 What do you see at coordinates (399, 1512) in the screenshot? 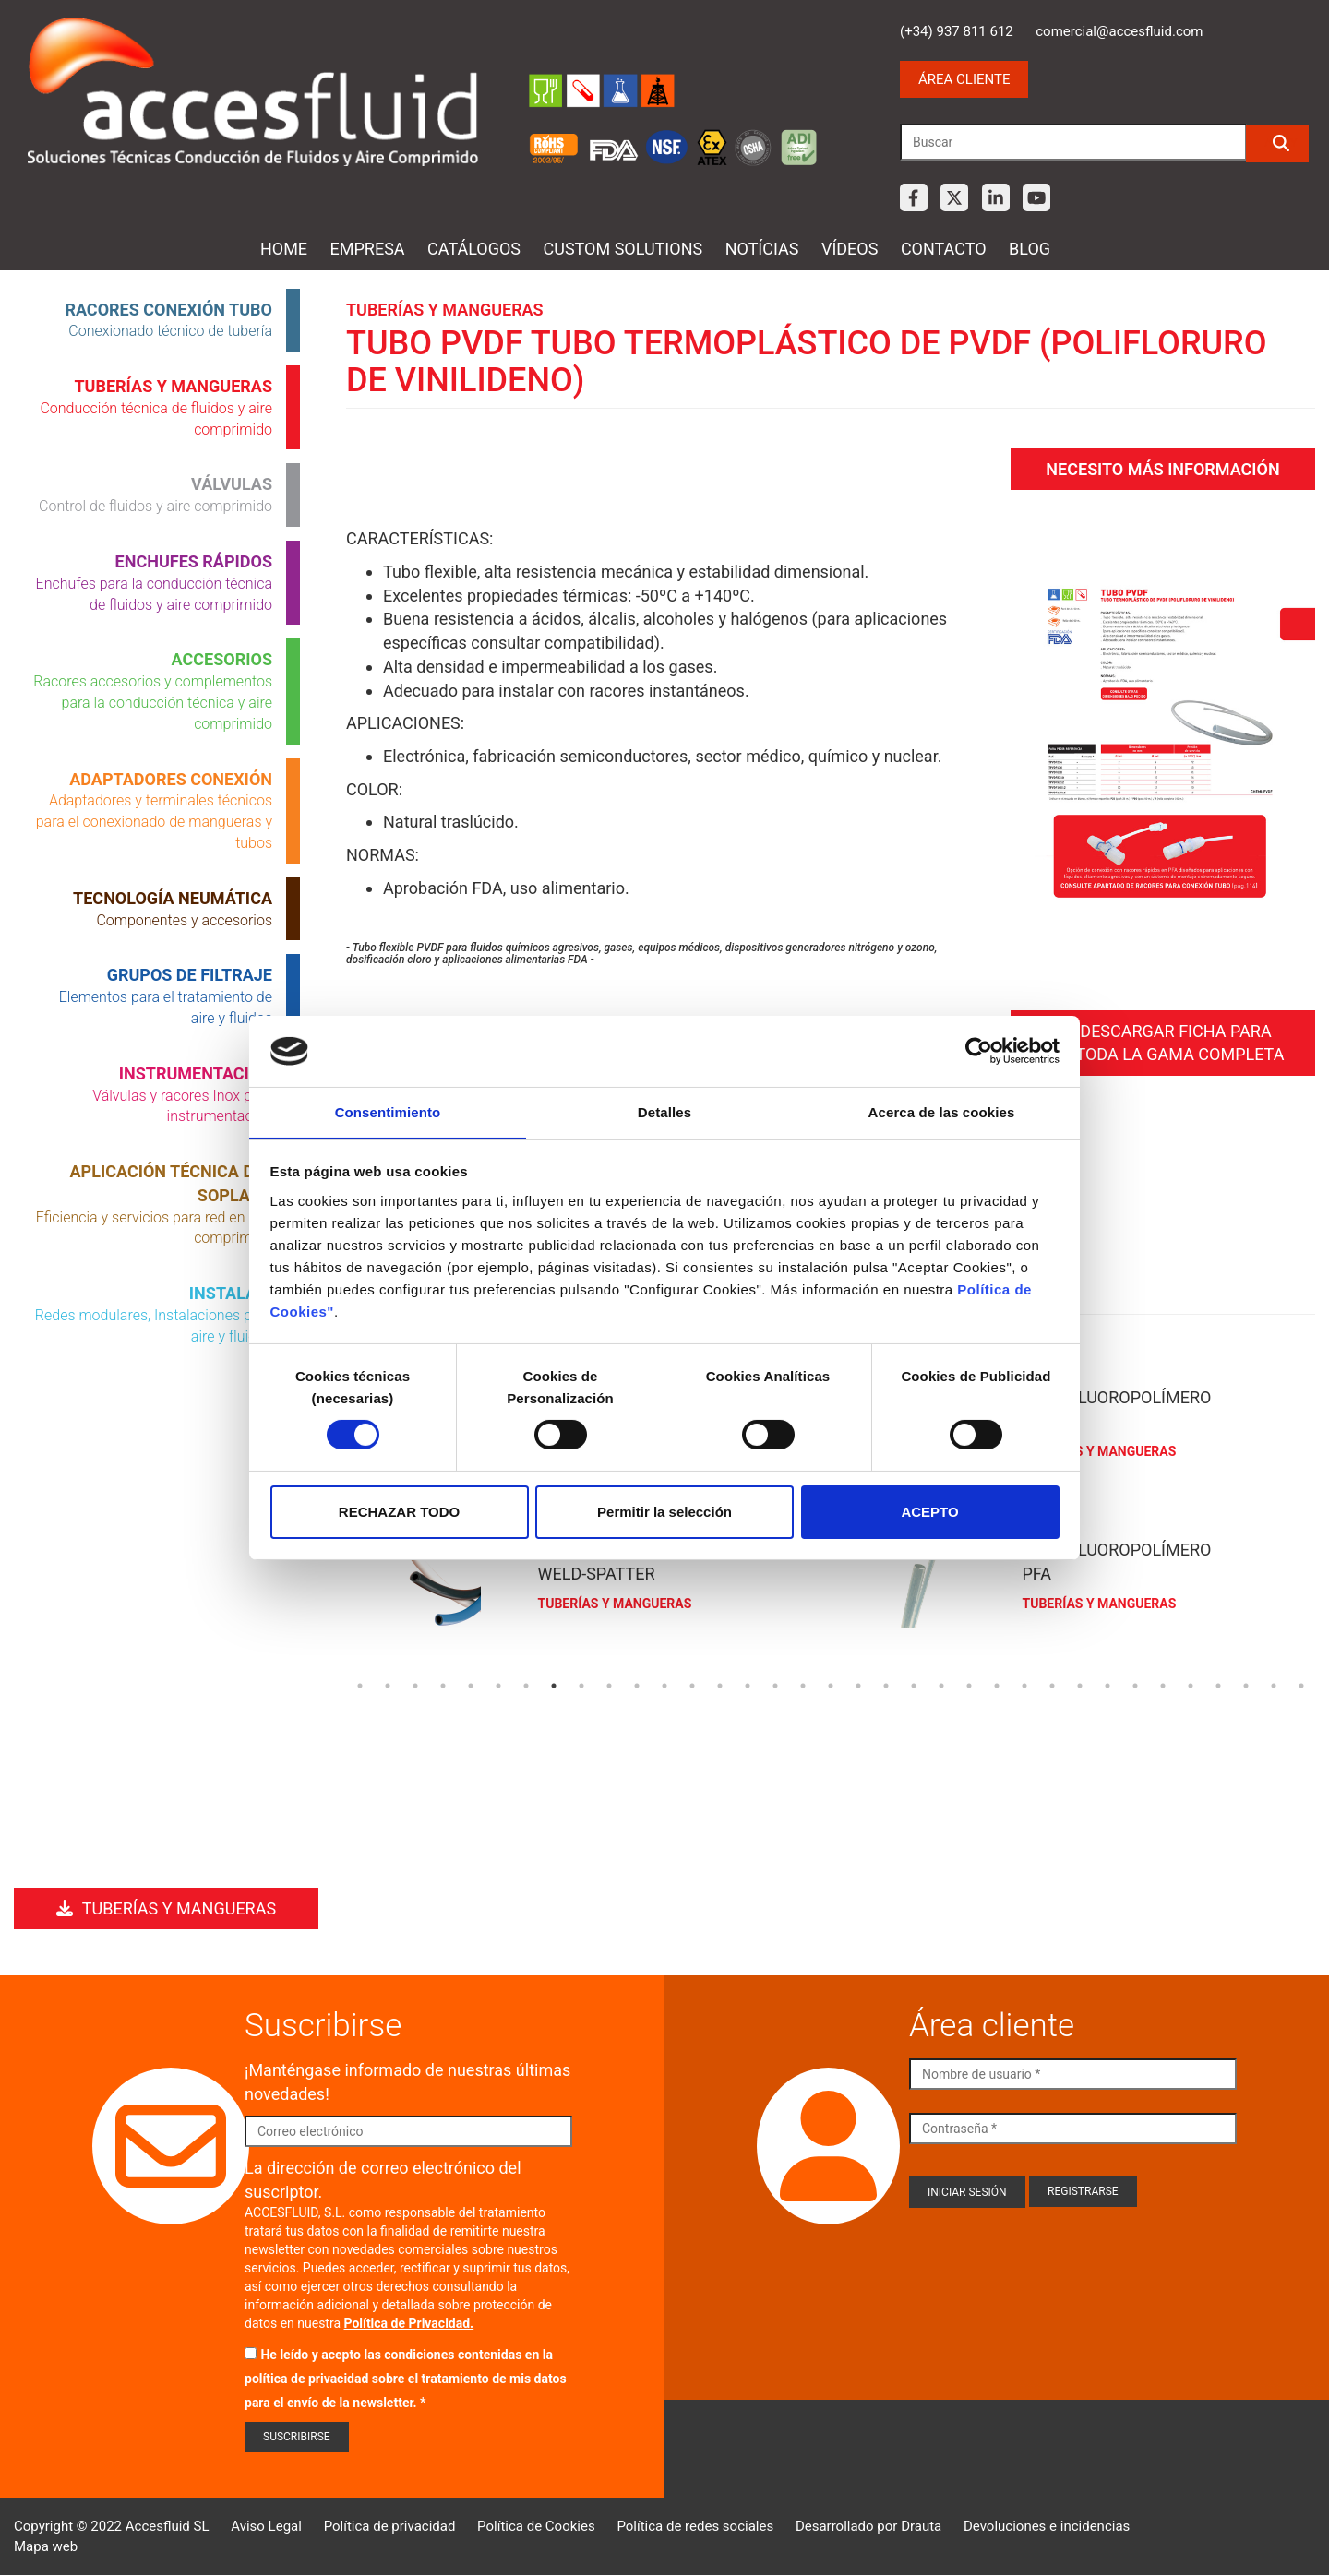
I see `RECHAZAR TODO` at bounding box center [399, 1512].